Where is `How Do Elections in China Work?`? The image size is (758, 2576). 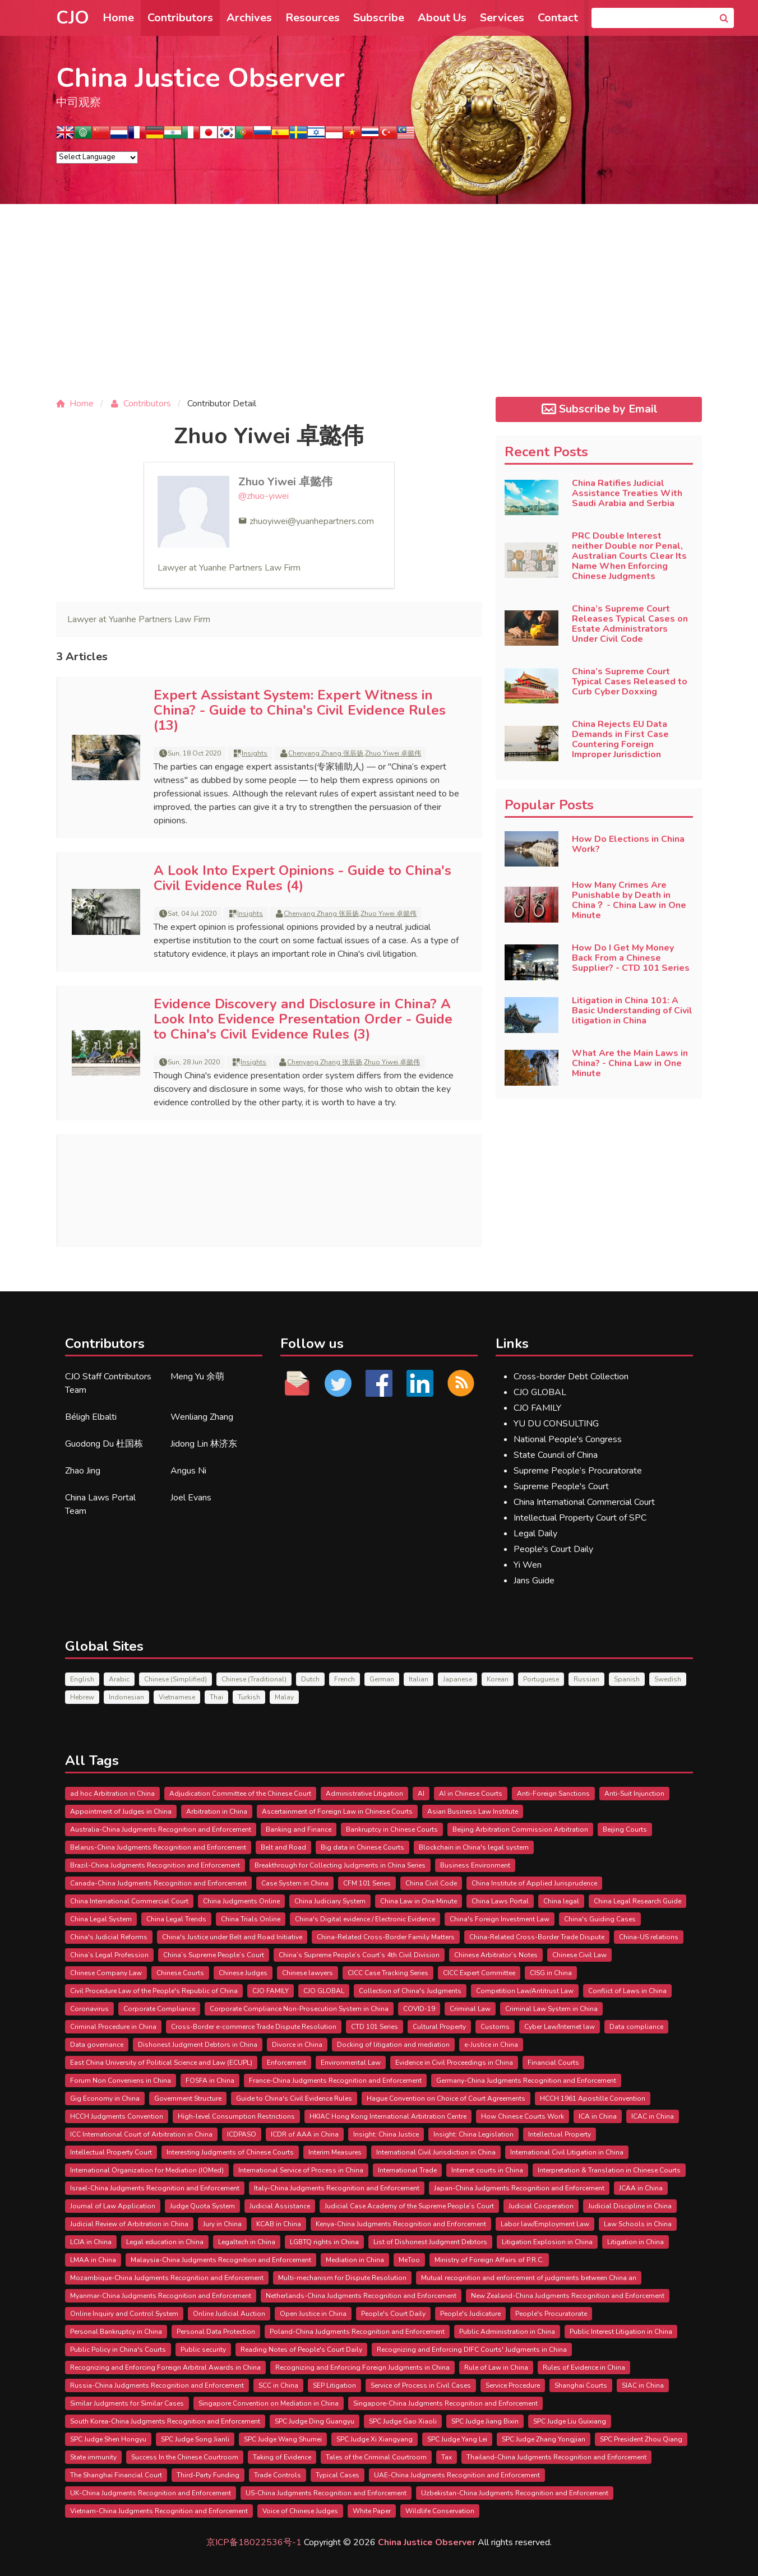
How Do Elections in China Work? is located at coordinates (628, 844).